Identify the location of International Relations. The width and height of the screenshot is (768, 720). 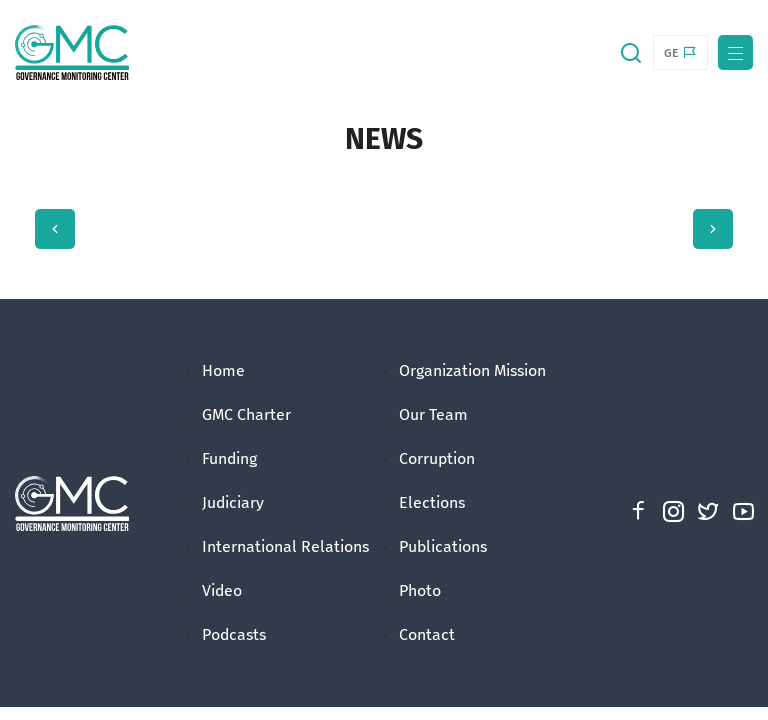
(285, 546).